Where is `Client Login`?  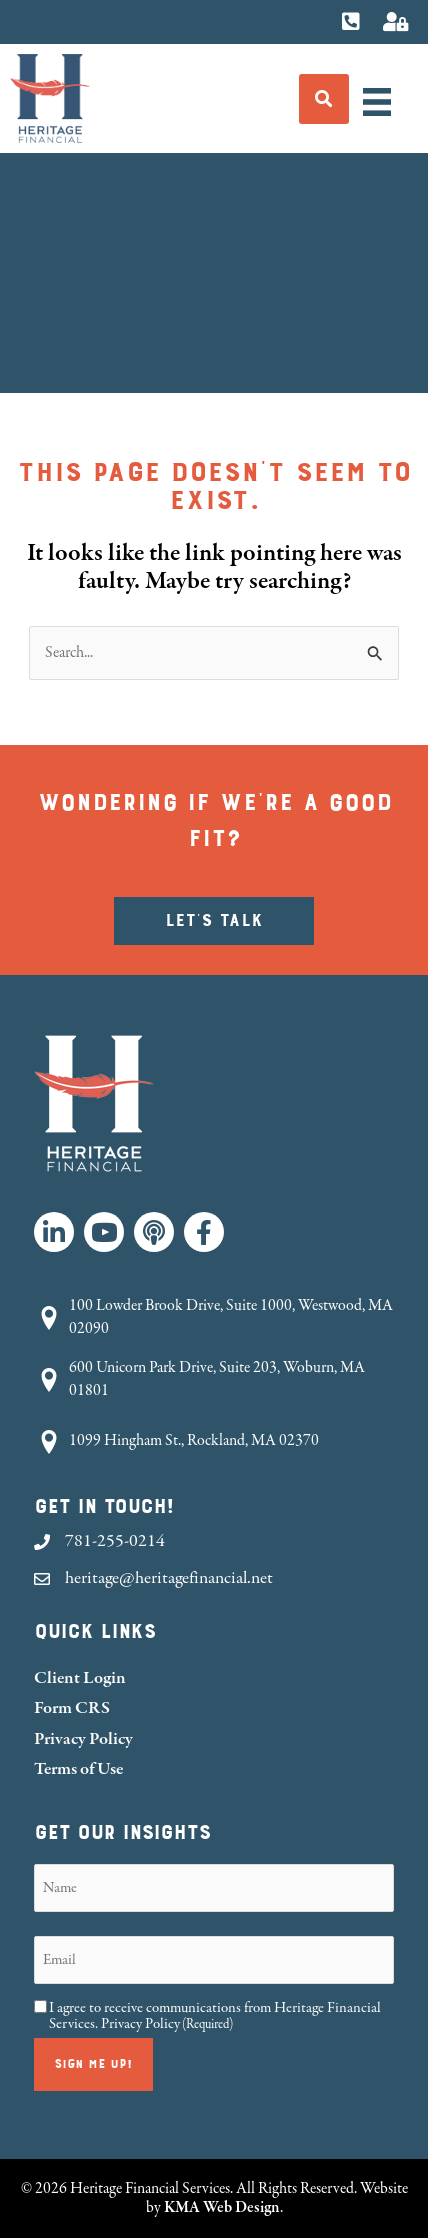 Client Login is located at coordinates (80, 1677).